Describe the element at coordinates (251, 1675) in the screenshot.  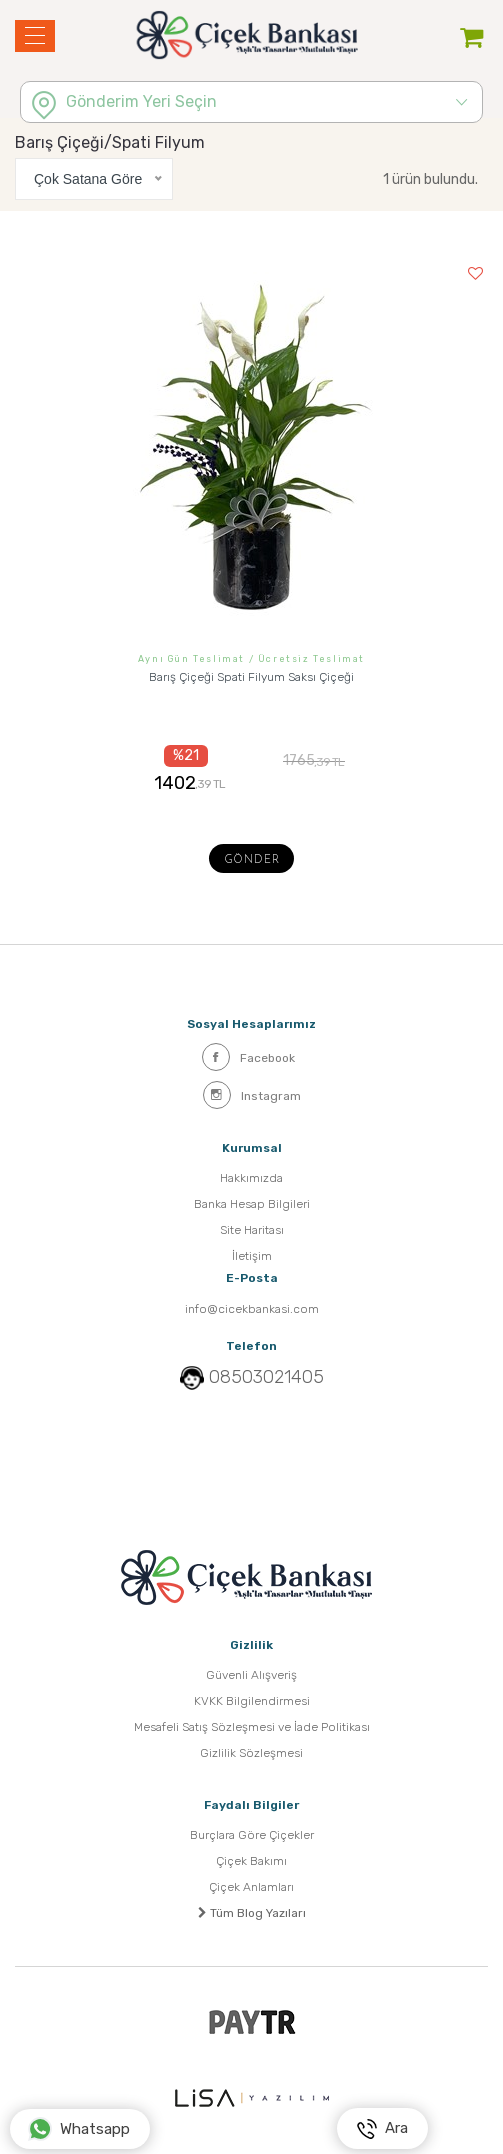
I see `Güvenli Alışveriş` at that location.